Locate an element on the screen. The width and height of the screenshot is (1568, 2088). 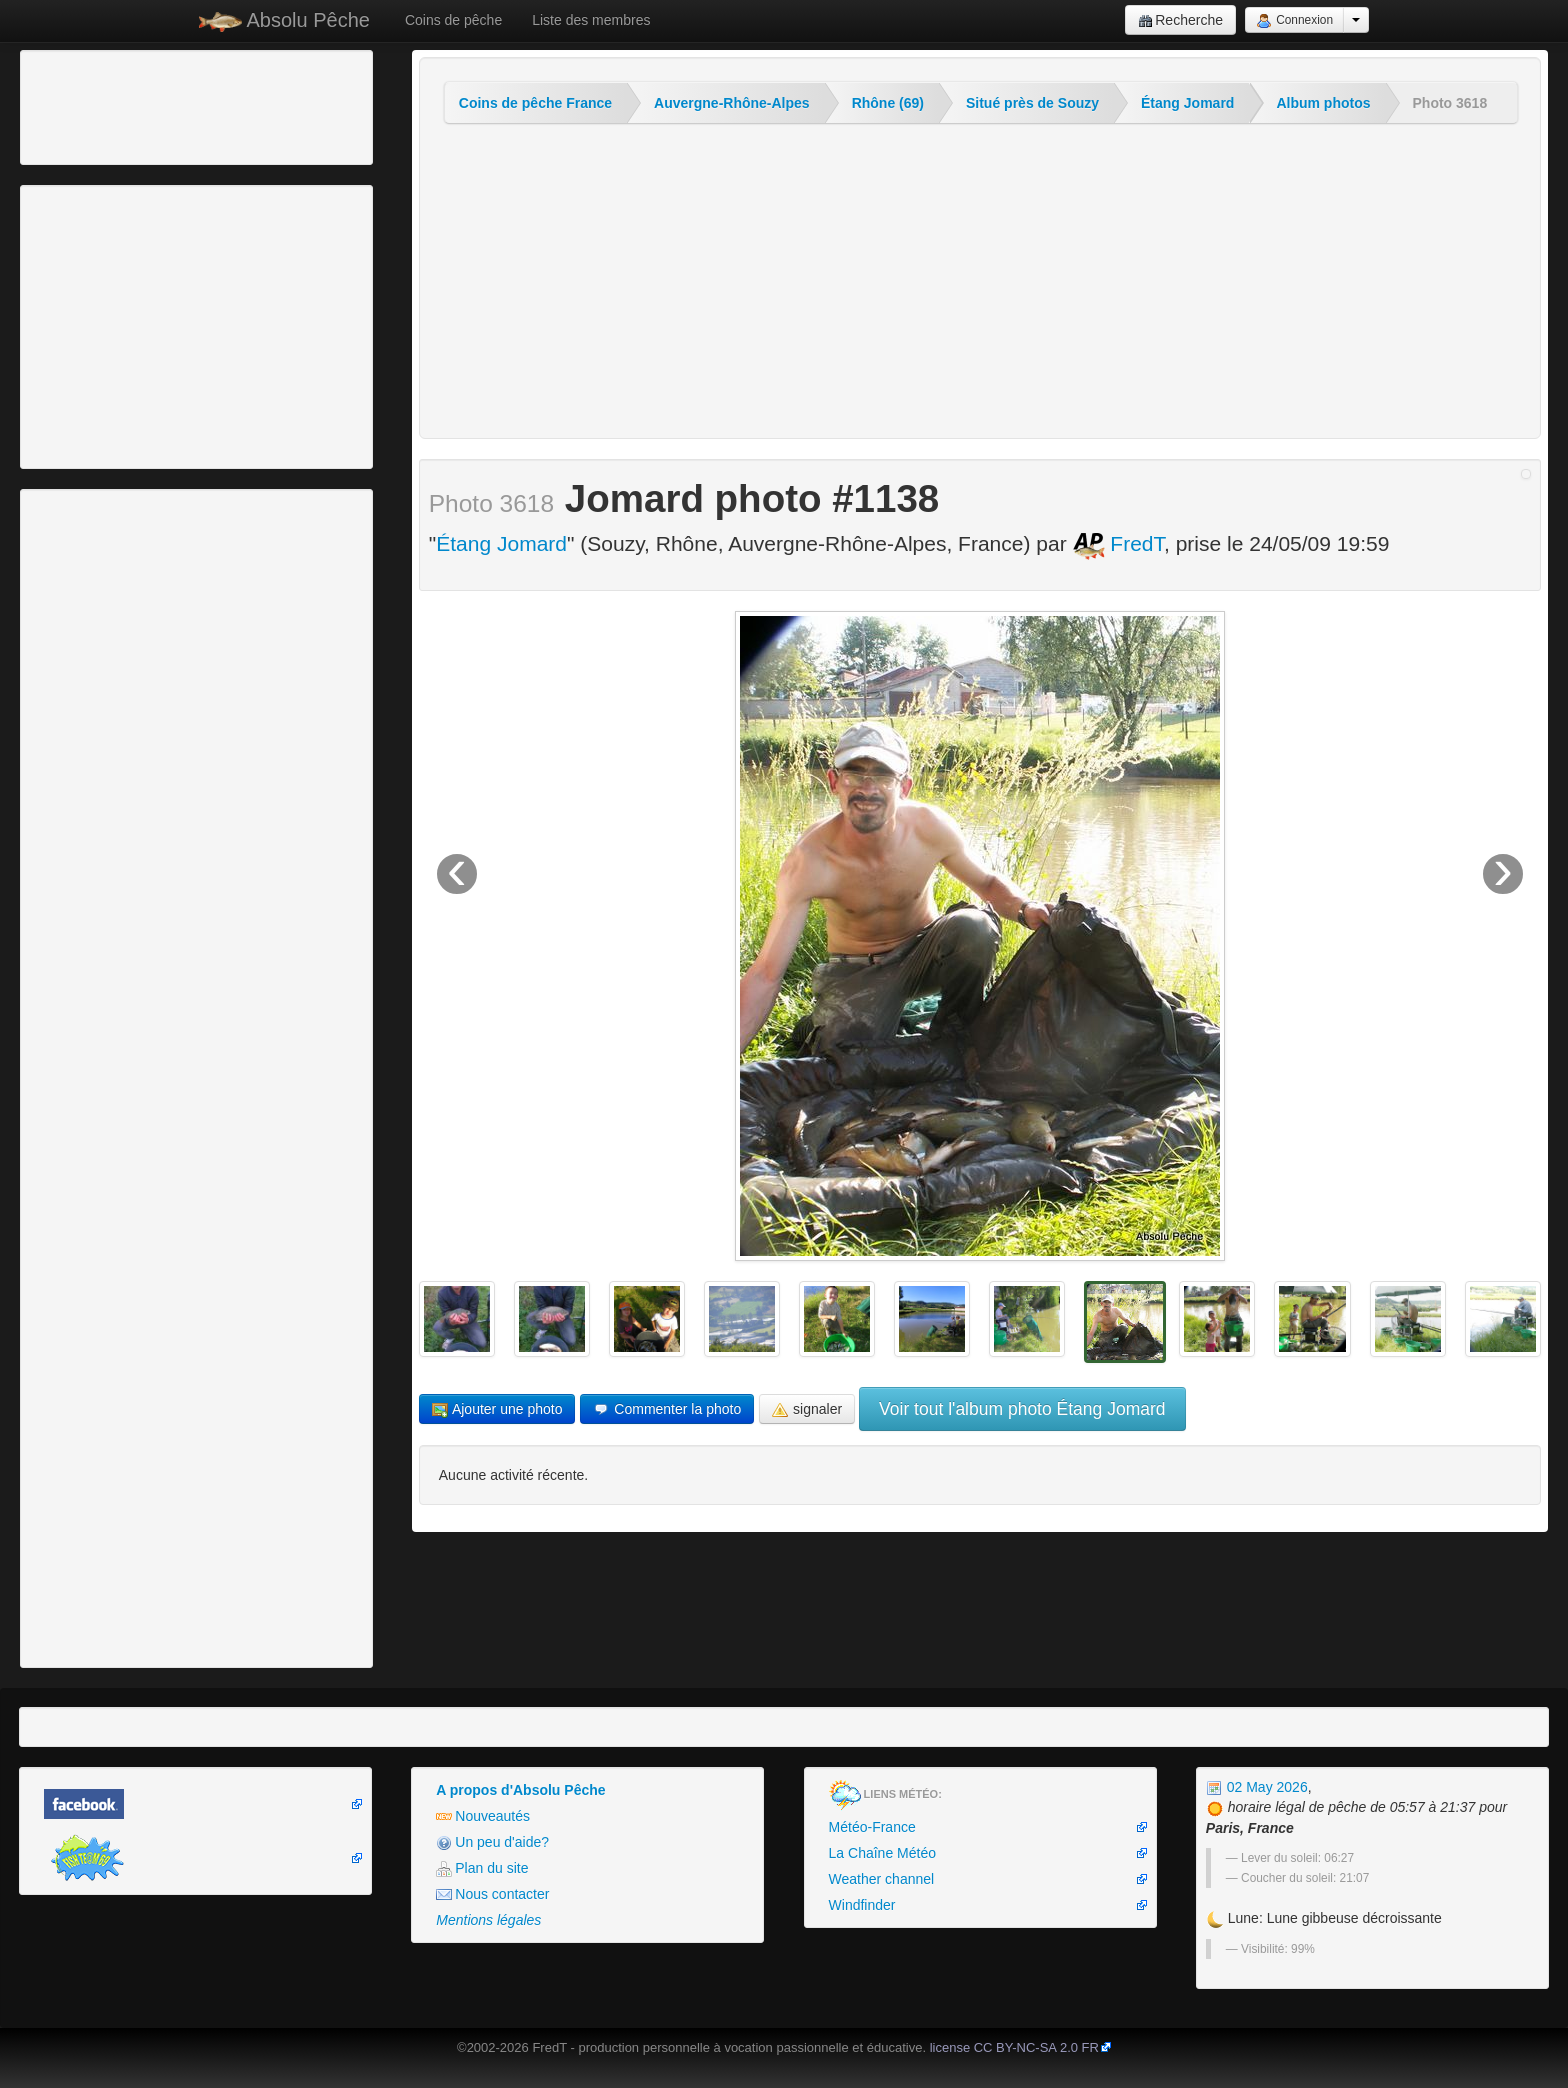
signaler is located at coordinates (807, 1409).